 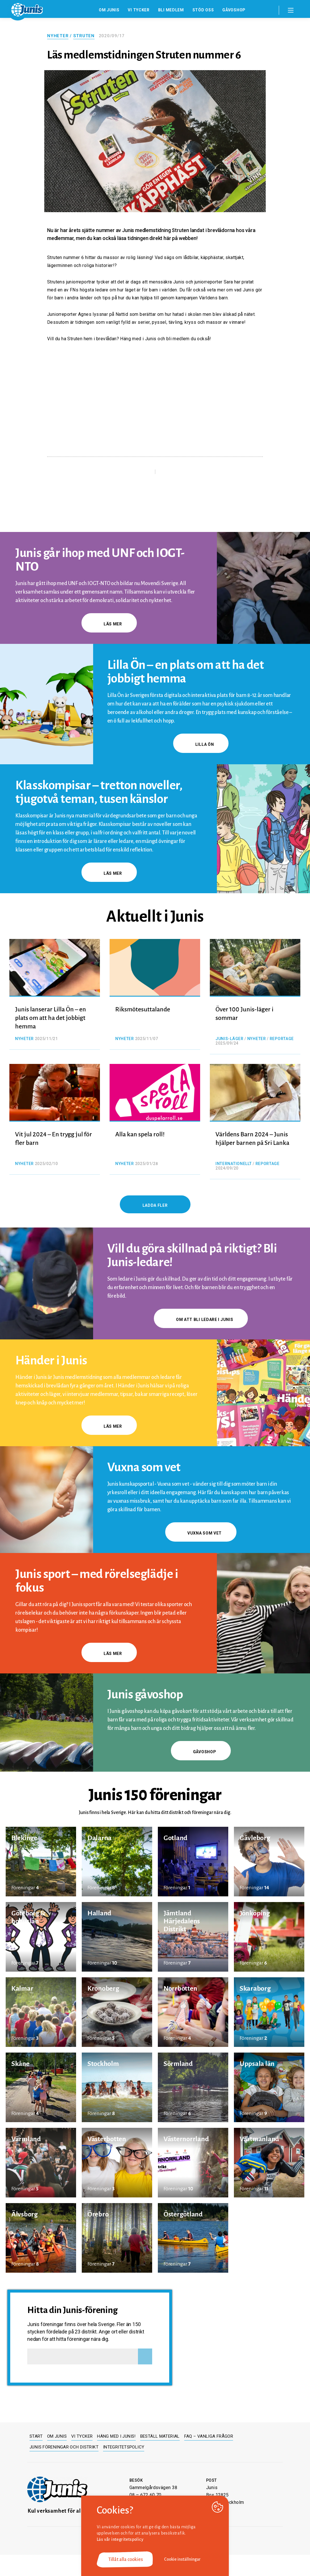 I want to click on Tillåt alla cookies [button], so click(x=125, y=2559).